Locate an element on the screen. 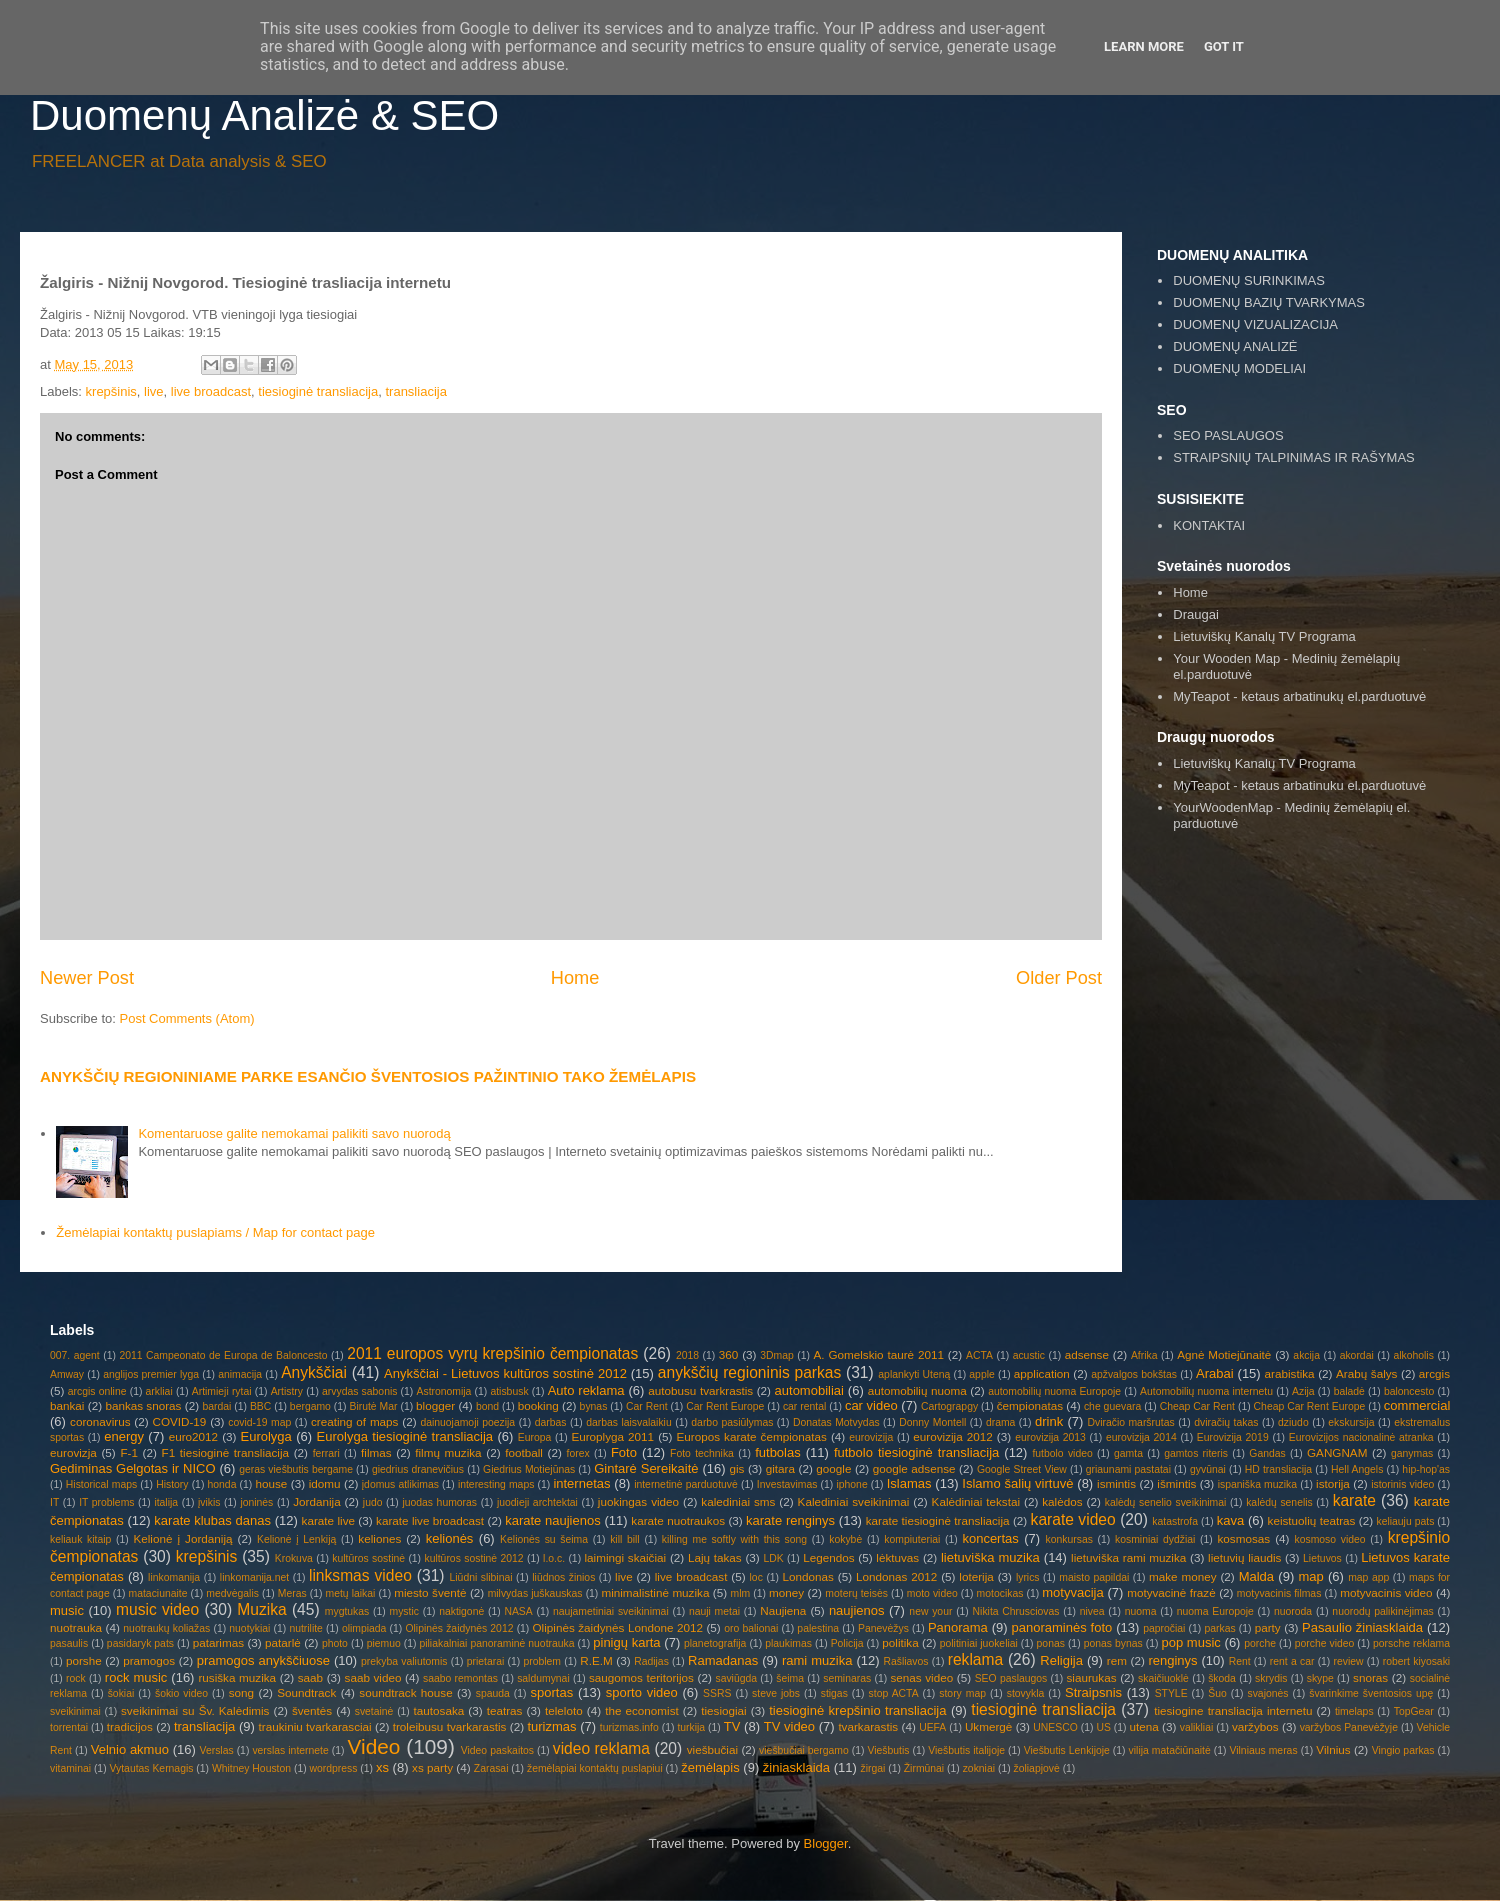 The image size is (1500, 1901). apple is located at coordinates (981, 1374).